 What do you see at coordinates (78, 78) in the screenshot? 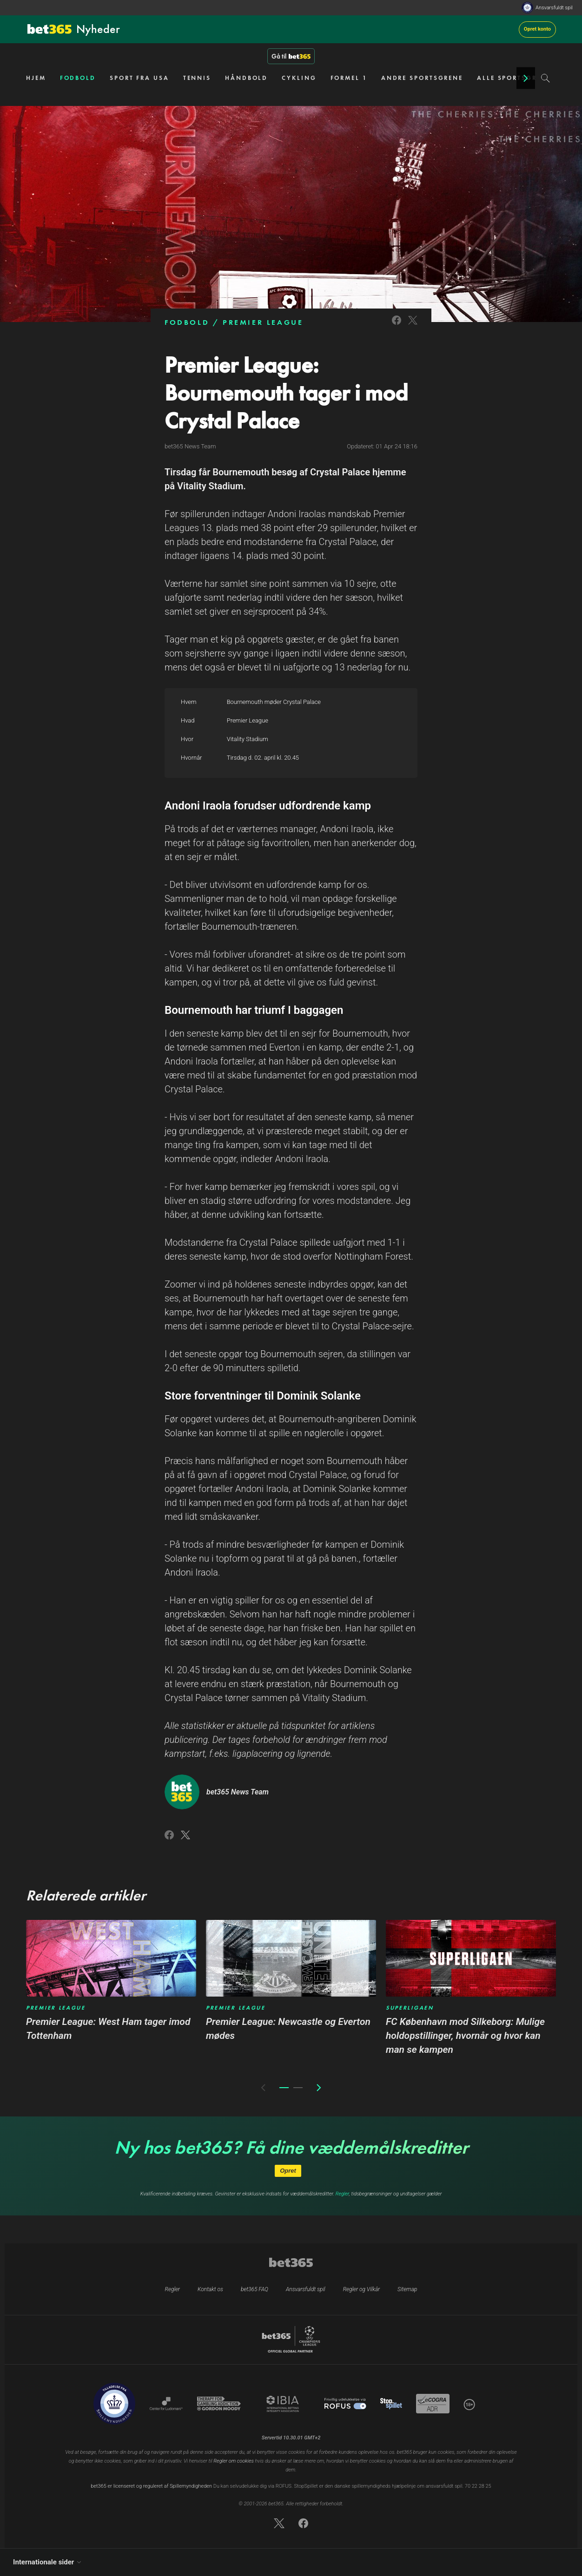
I see `FODBOLD` at bounding box center [78, 78].